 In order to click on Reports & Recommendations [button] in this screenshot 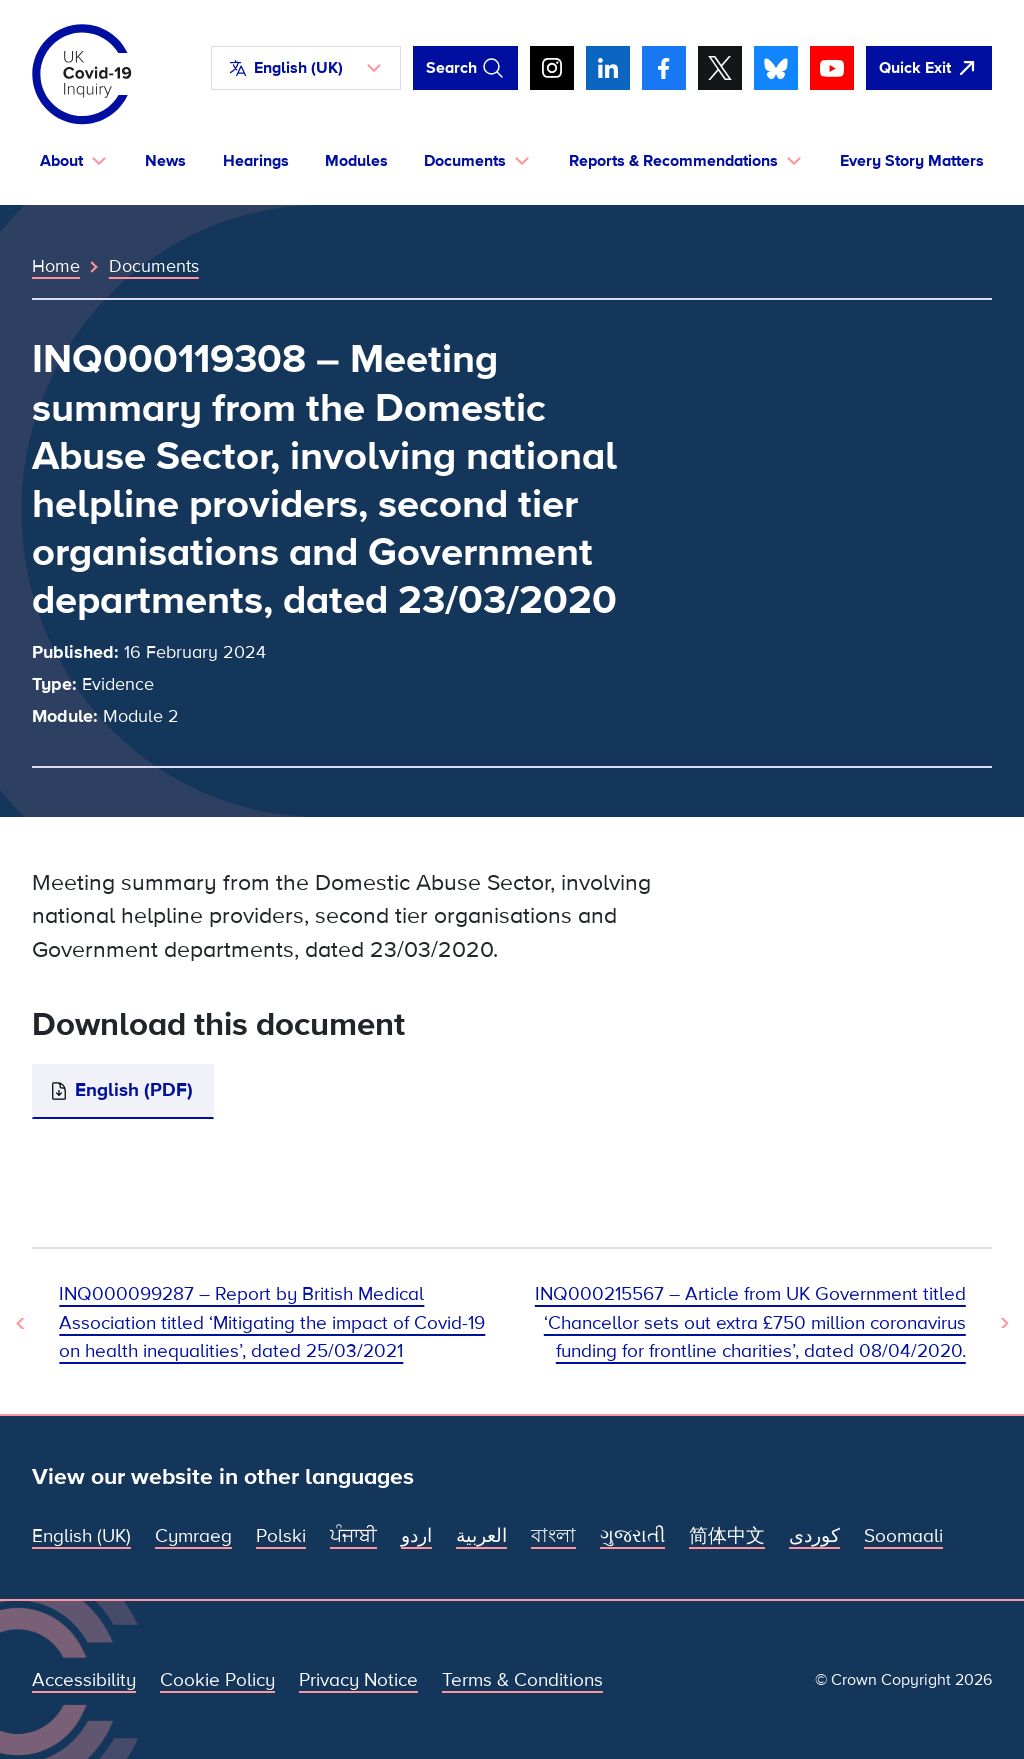, I will do `click(673, 161)`.